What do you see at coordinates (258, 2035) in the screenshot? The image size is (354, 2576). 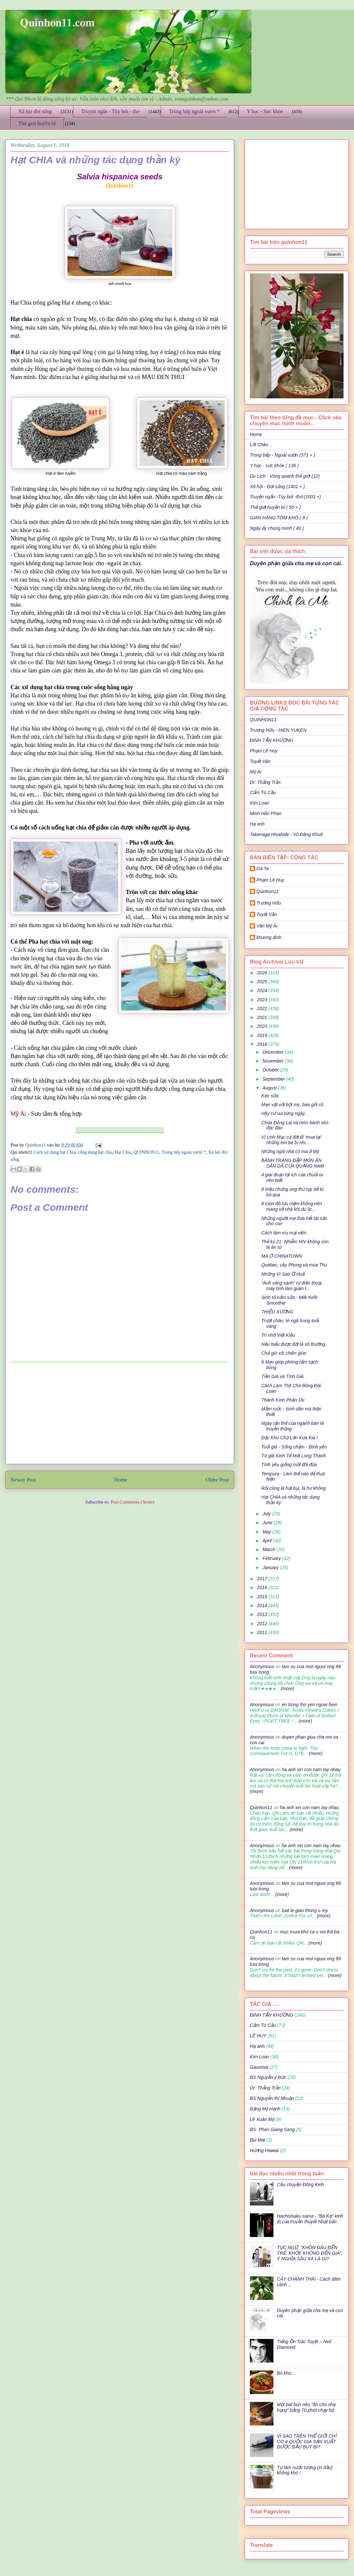 I see `LÊ HUY` at bounding box center [258, 2035].